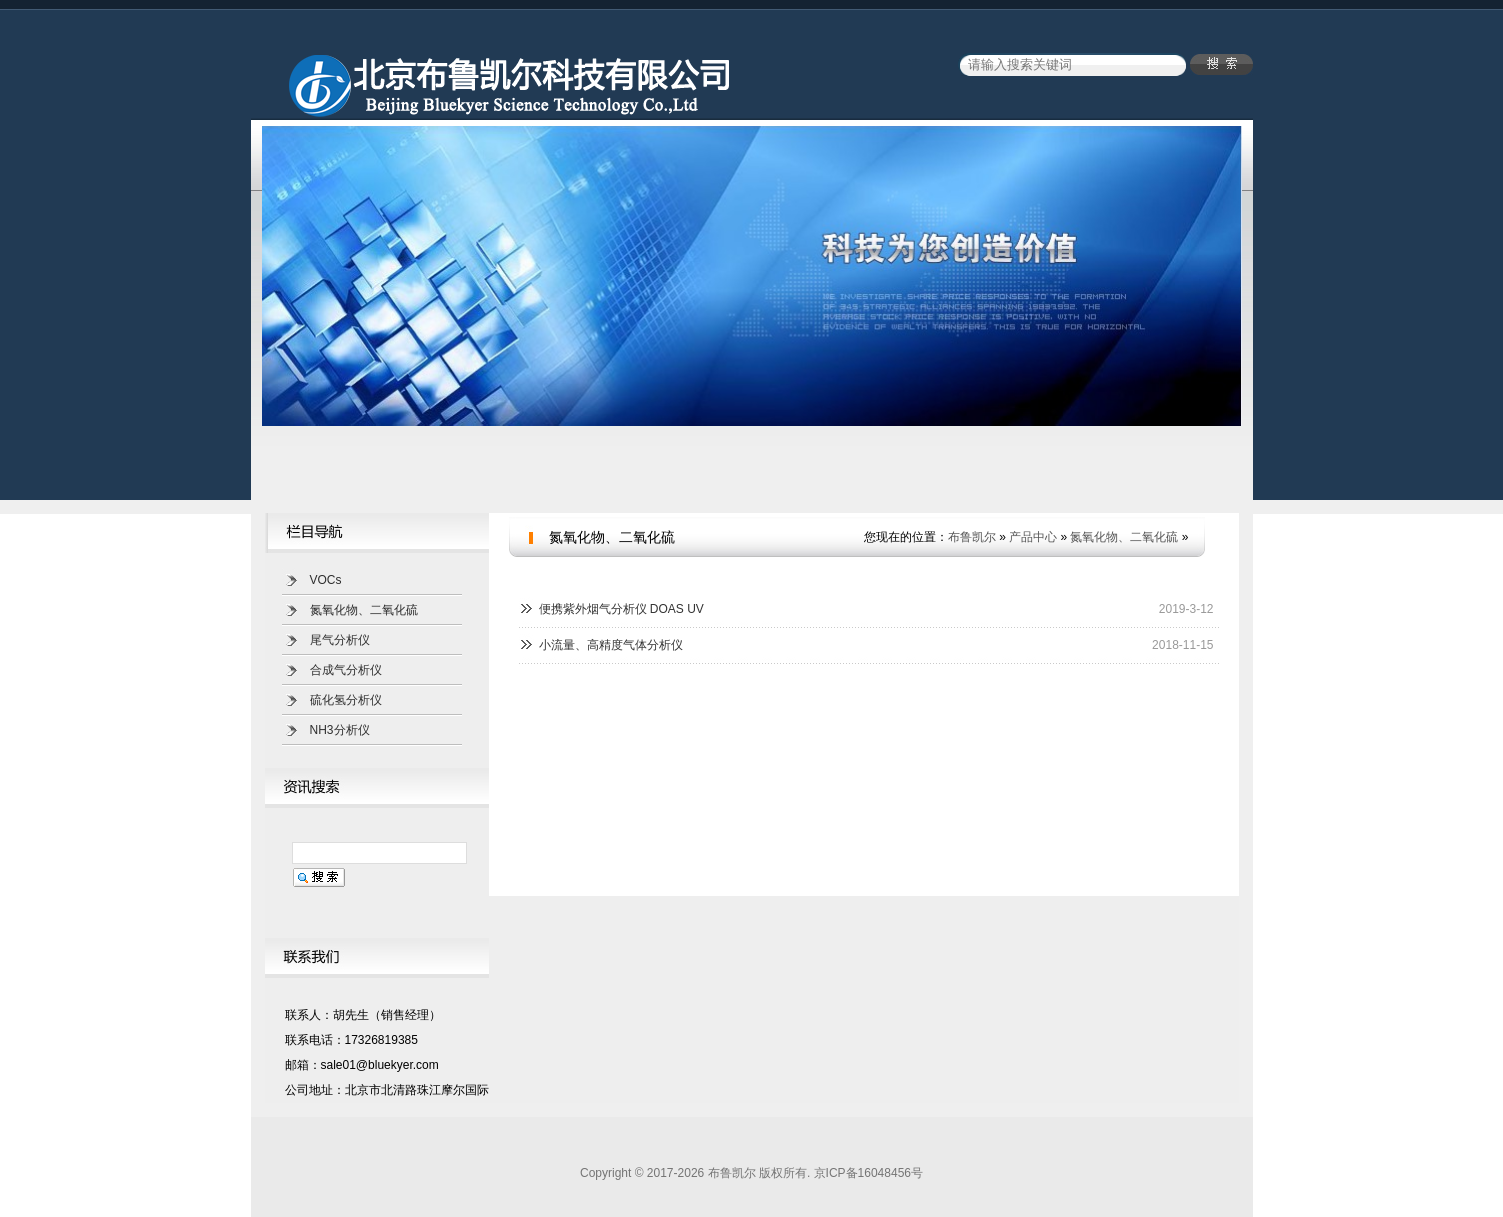 The width and height of the screenshot is (1503, 1217). I want to click on 便携紫外烟气分析仪 DOAS UV, so click(621, 609).